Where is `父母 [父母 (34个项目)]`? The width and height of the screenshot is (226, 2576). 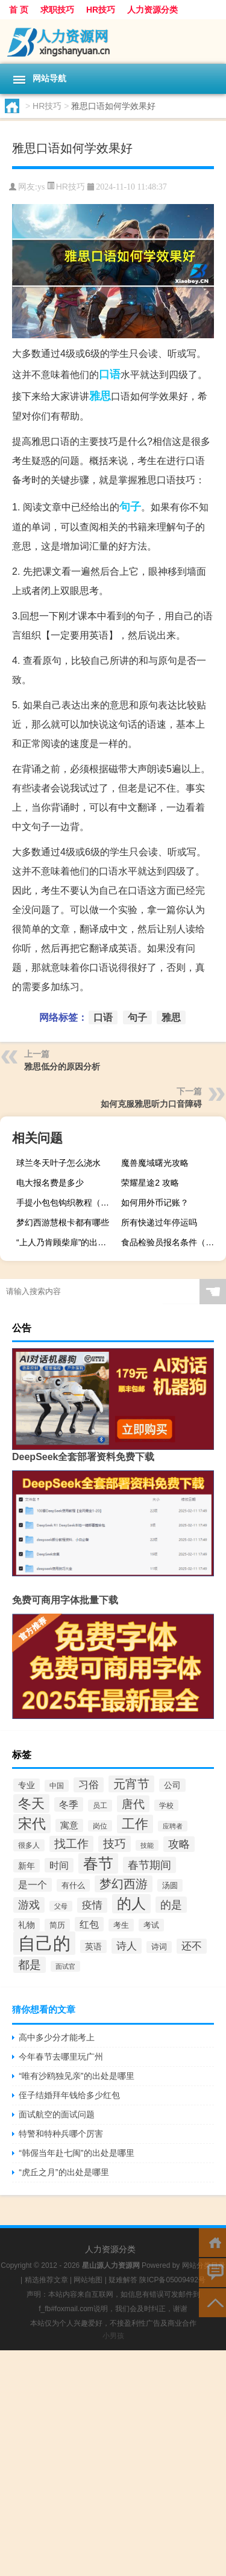
父母 [父母 (34个项目)] is located at coordinates (60, 1906).